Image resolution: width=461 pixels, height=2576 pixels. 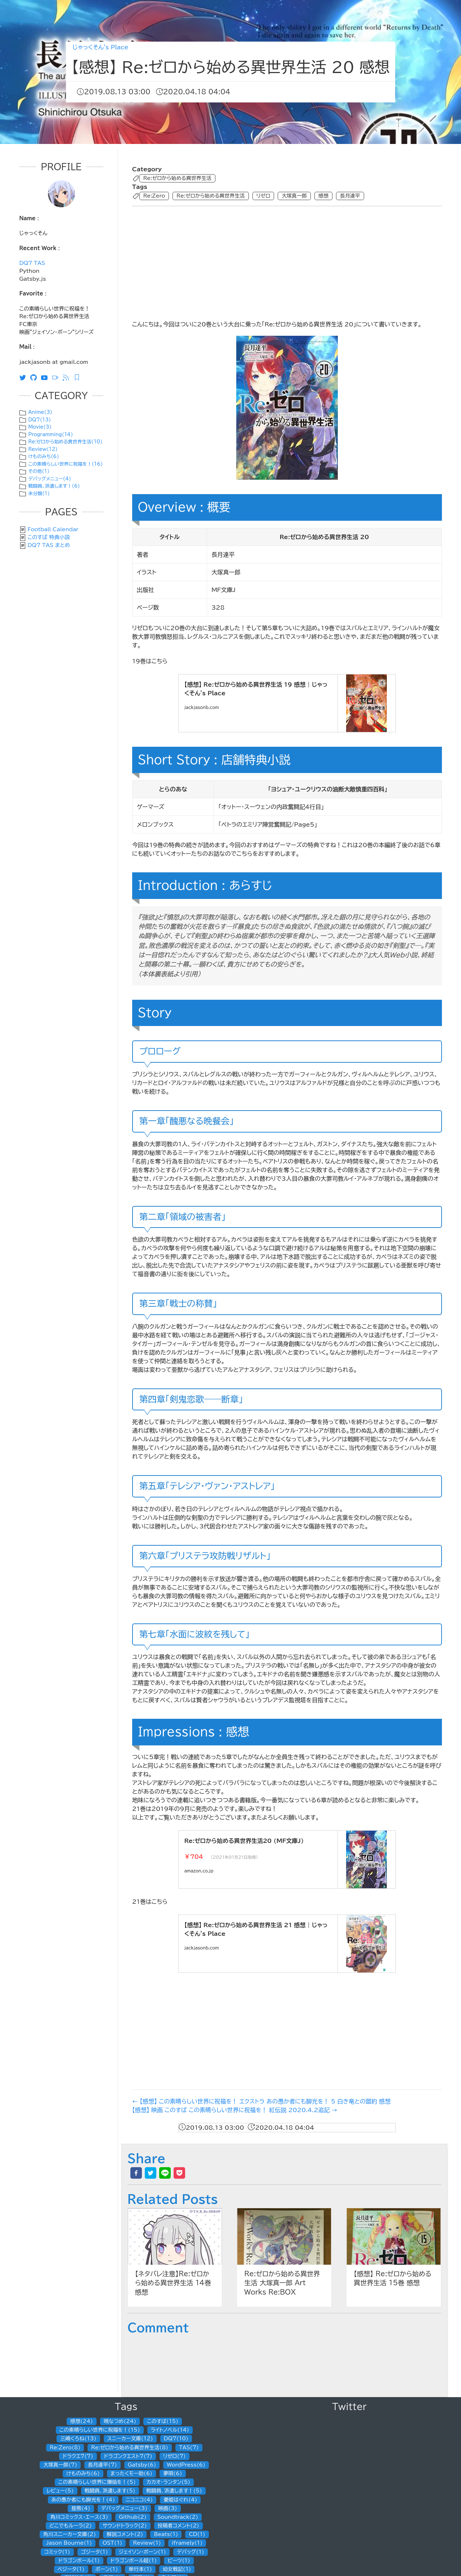 What do you see at coordinates (65, 2447) in the screenshot?
I see `Re:Zero(8)` at bounding box center [65, 2447].